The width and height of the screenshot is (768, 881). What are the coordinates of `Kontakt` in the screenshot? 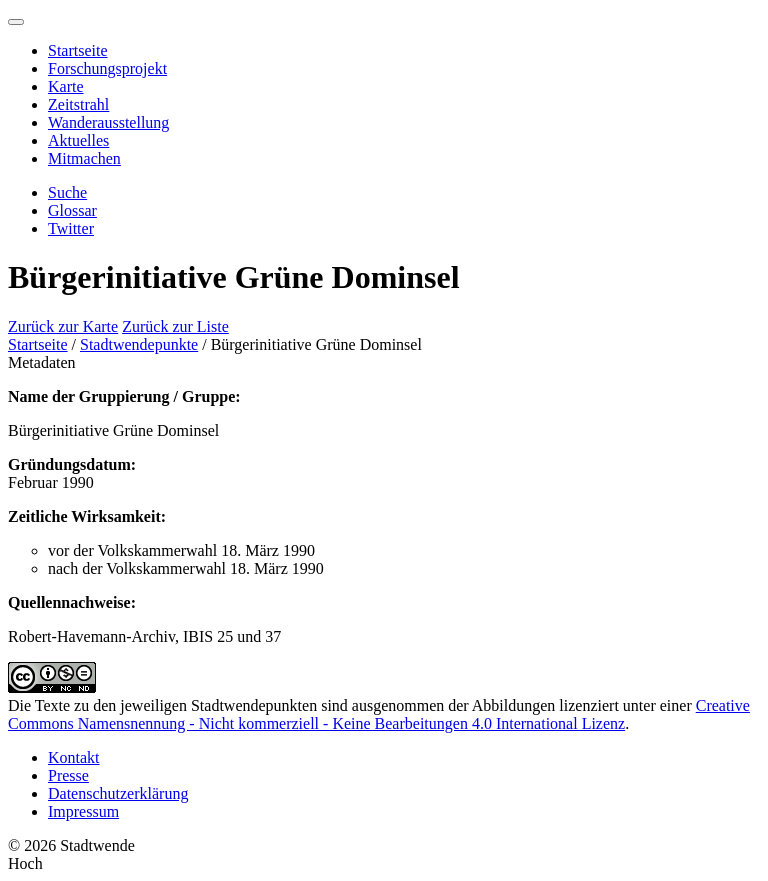 It's located at (74, 757).